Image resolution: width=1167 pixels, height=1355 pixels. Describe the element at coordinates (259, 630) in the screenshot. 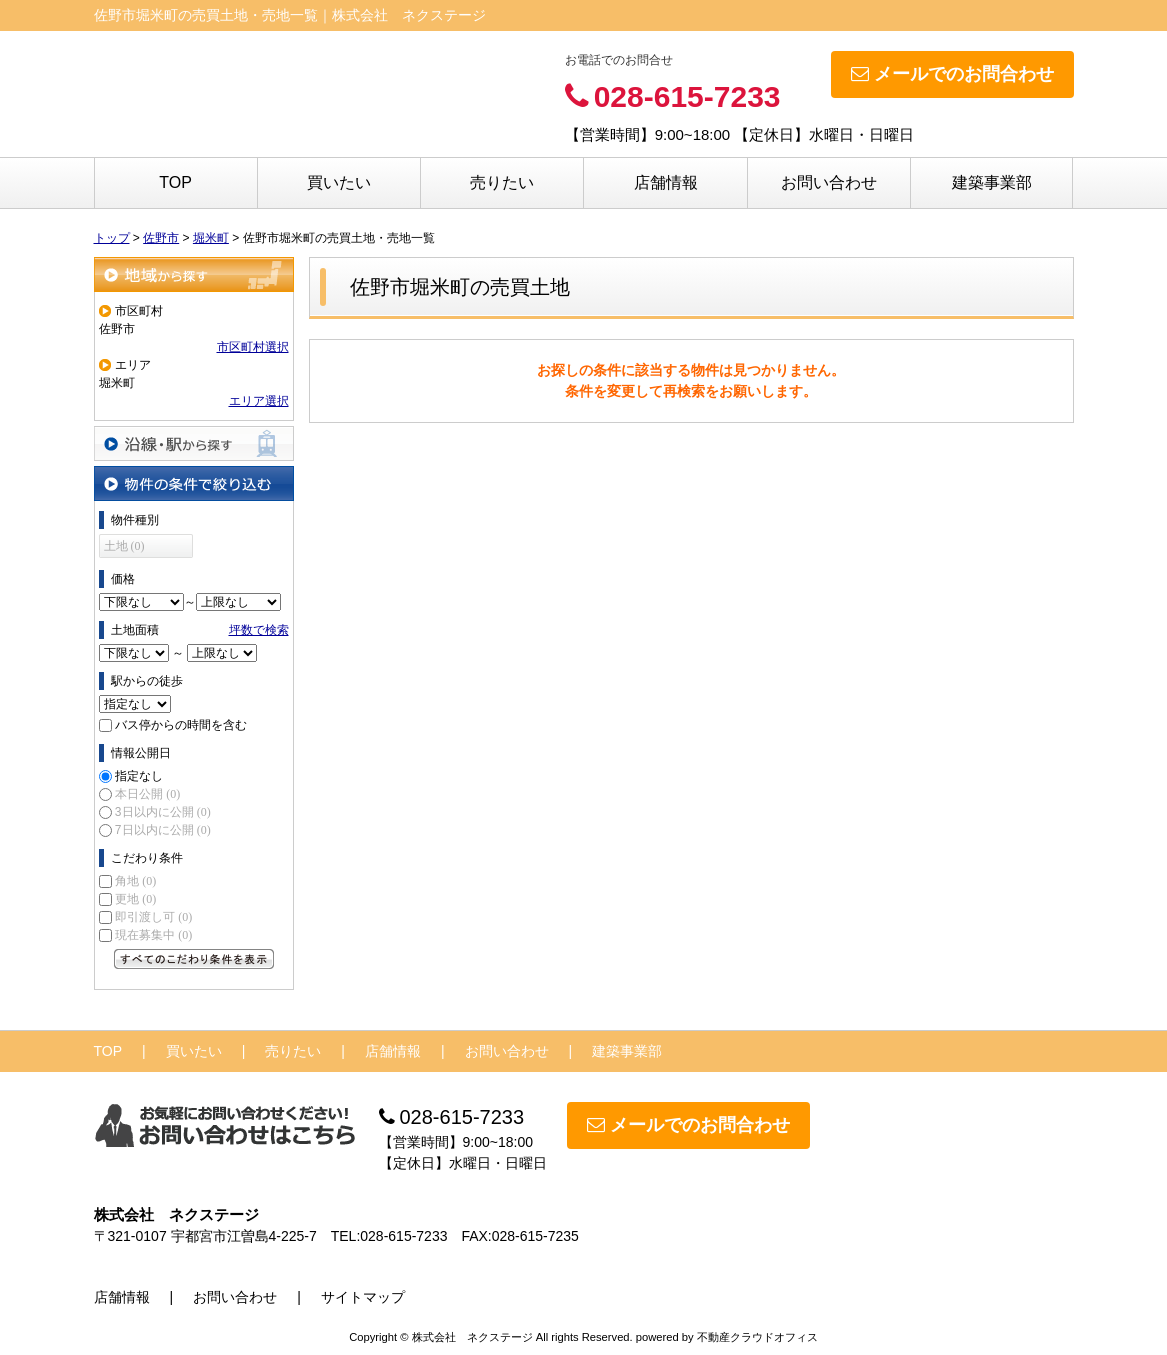

I see `坪数で検索` at that location.